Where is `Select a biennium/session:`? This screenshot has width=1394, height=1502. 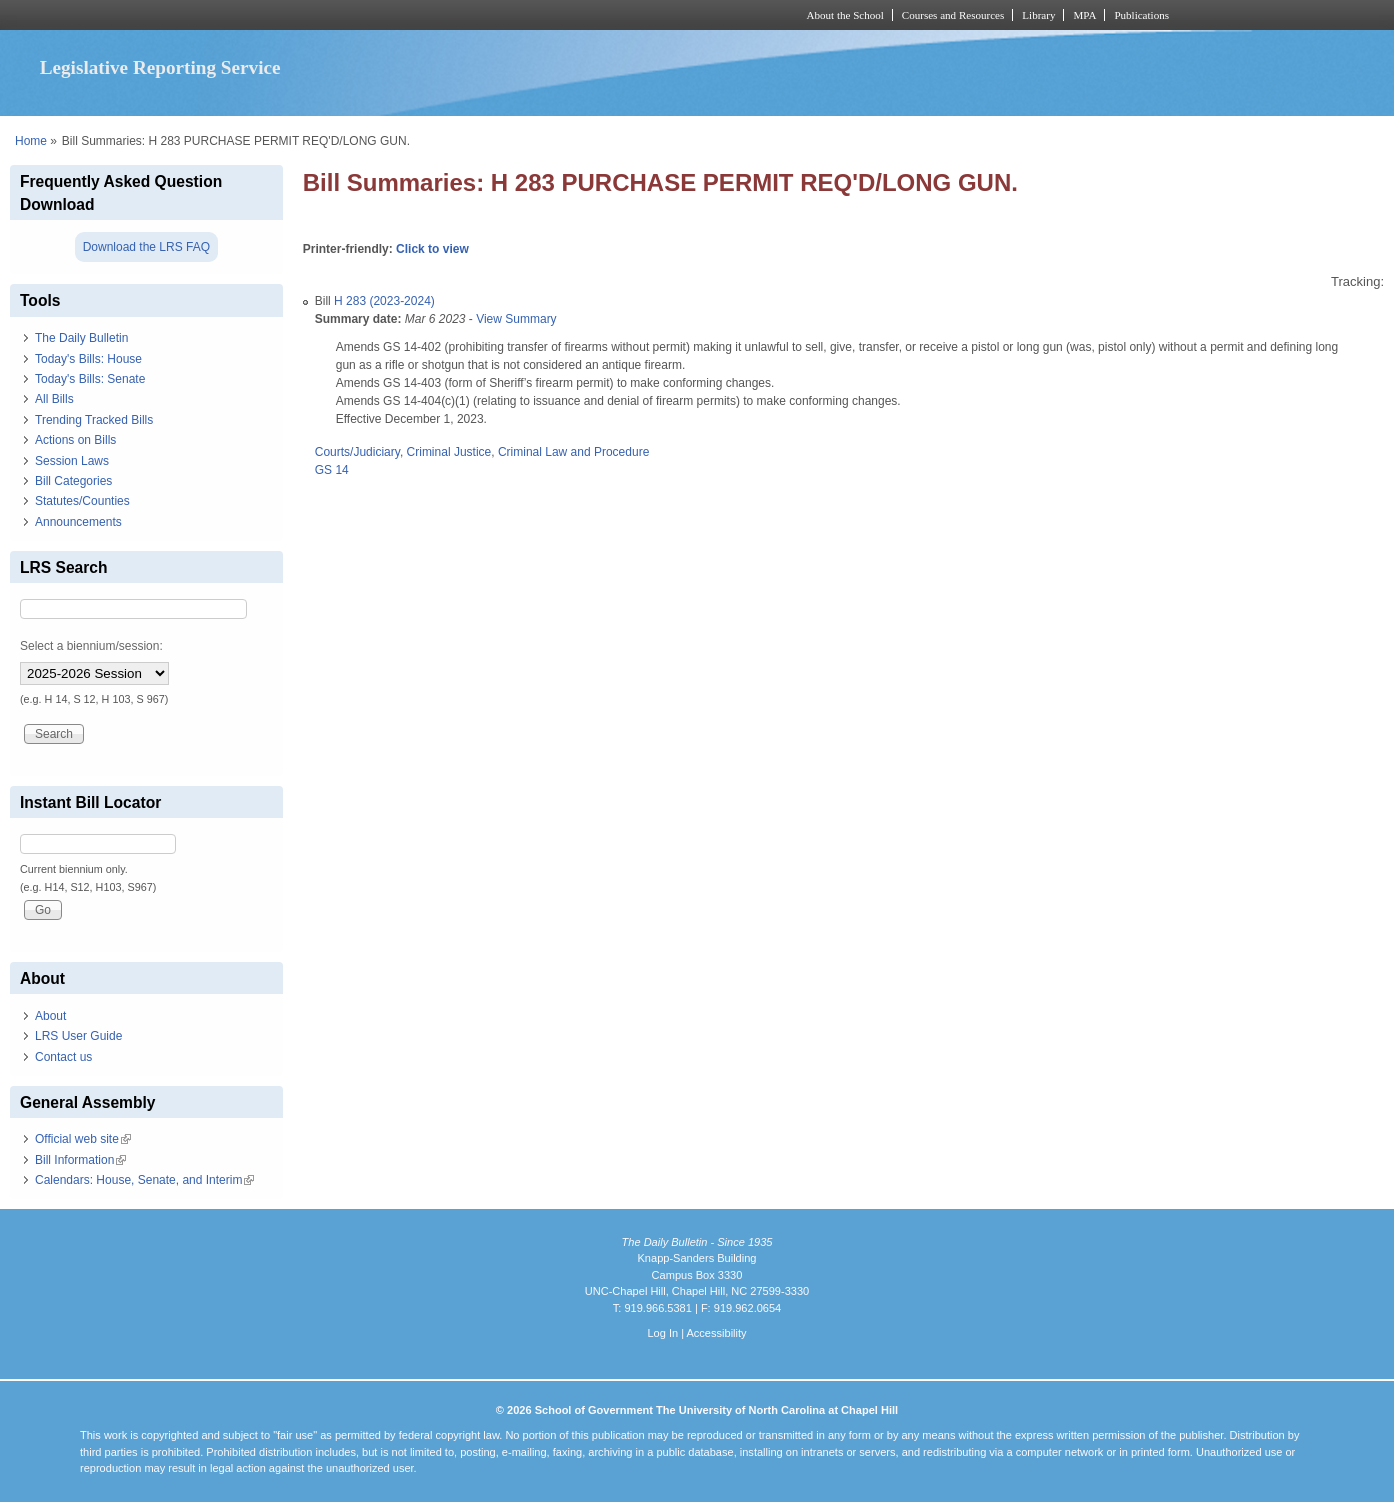
Select a biennium/session: is located at coordinates (91, 646).